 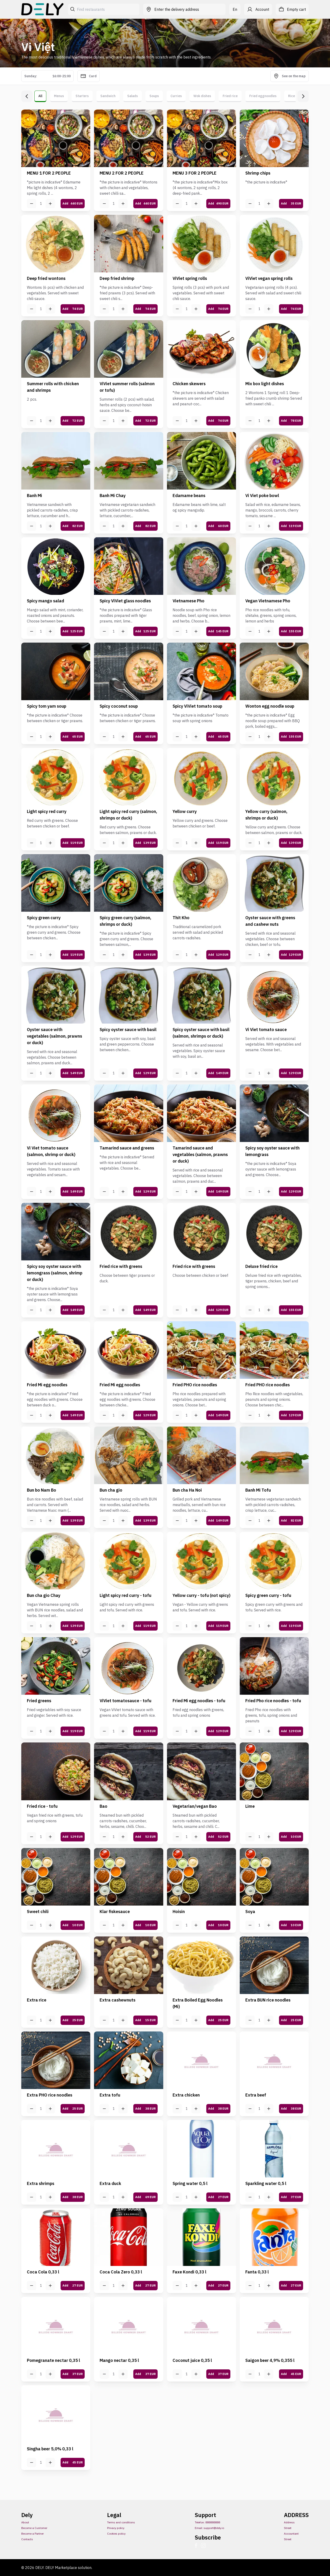 I want to click on En, so click(x=235, y=9).